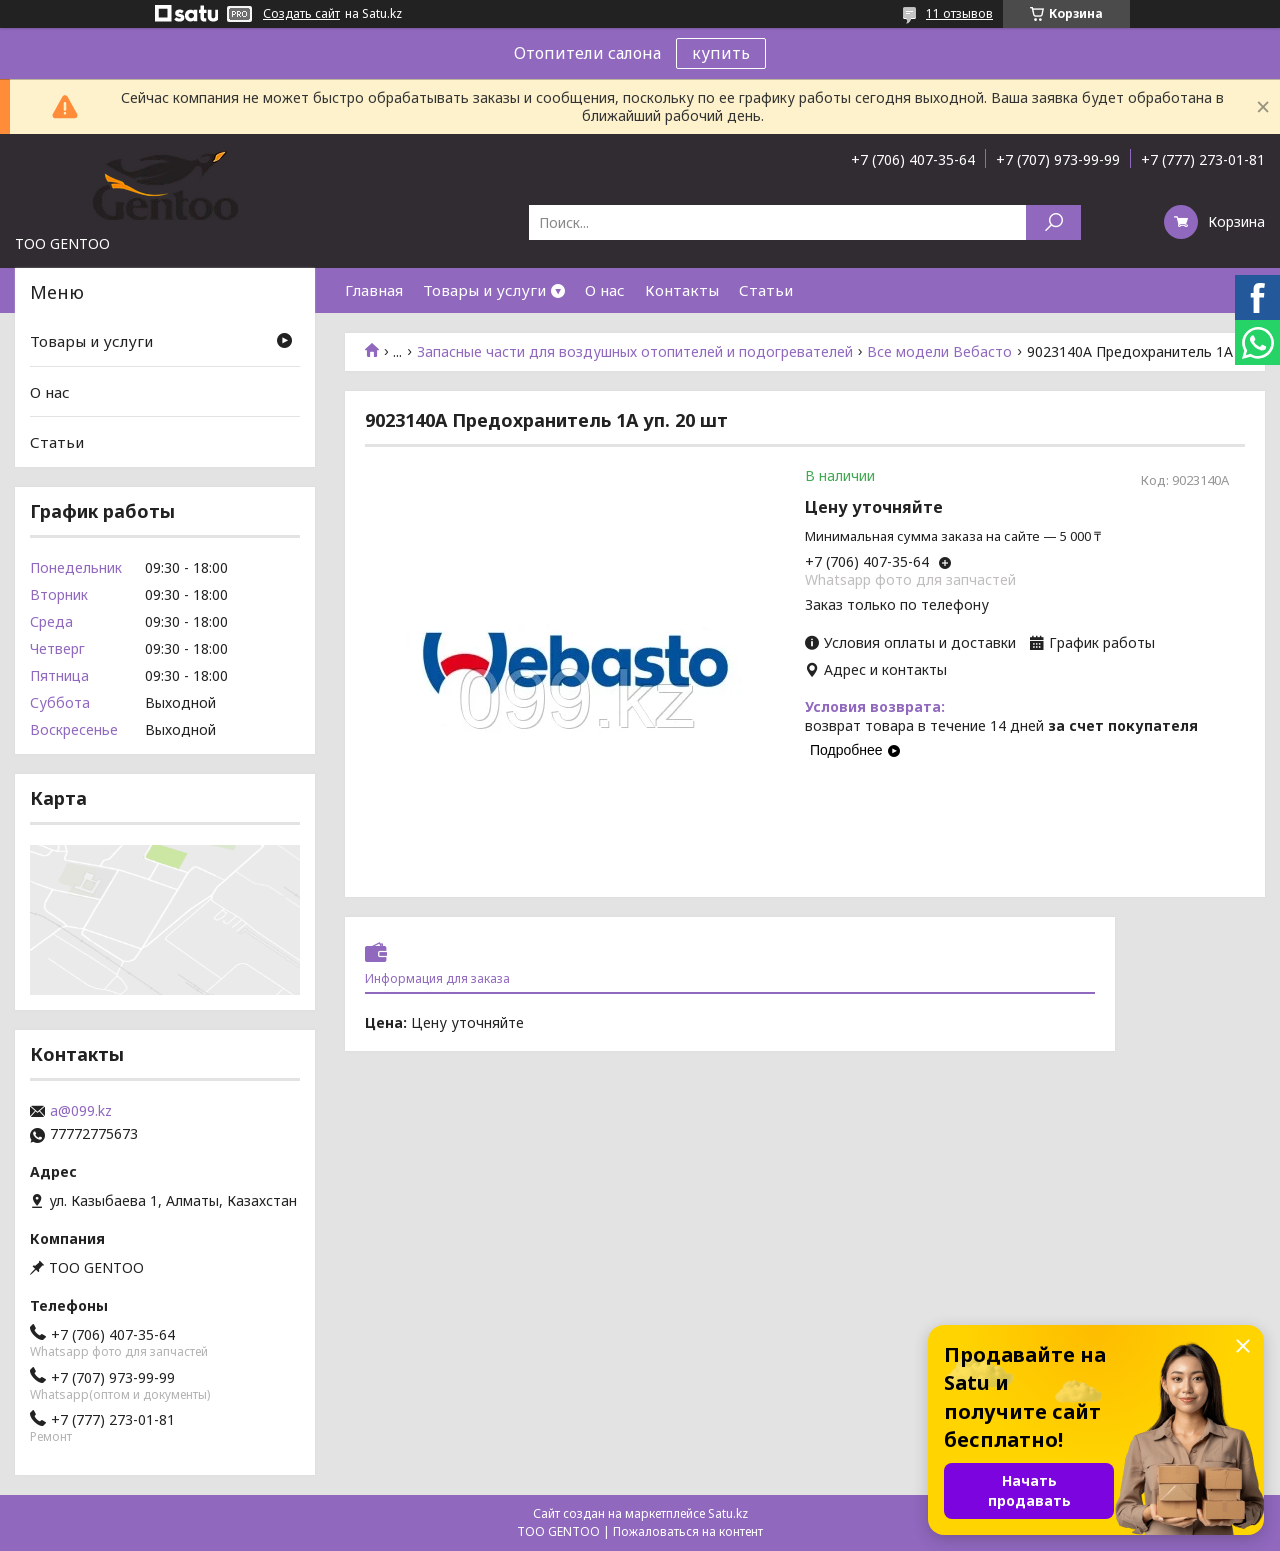  Describe the element at coordinates (635, 352) in the screenshot. I see `Запасные части для воздушных отопителей и подогревателей` at that location.